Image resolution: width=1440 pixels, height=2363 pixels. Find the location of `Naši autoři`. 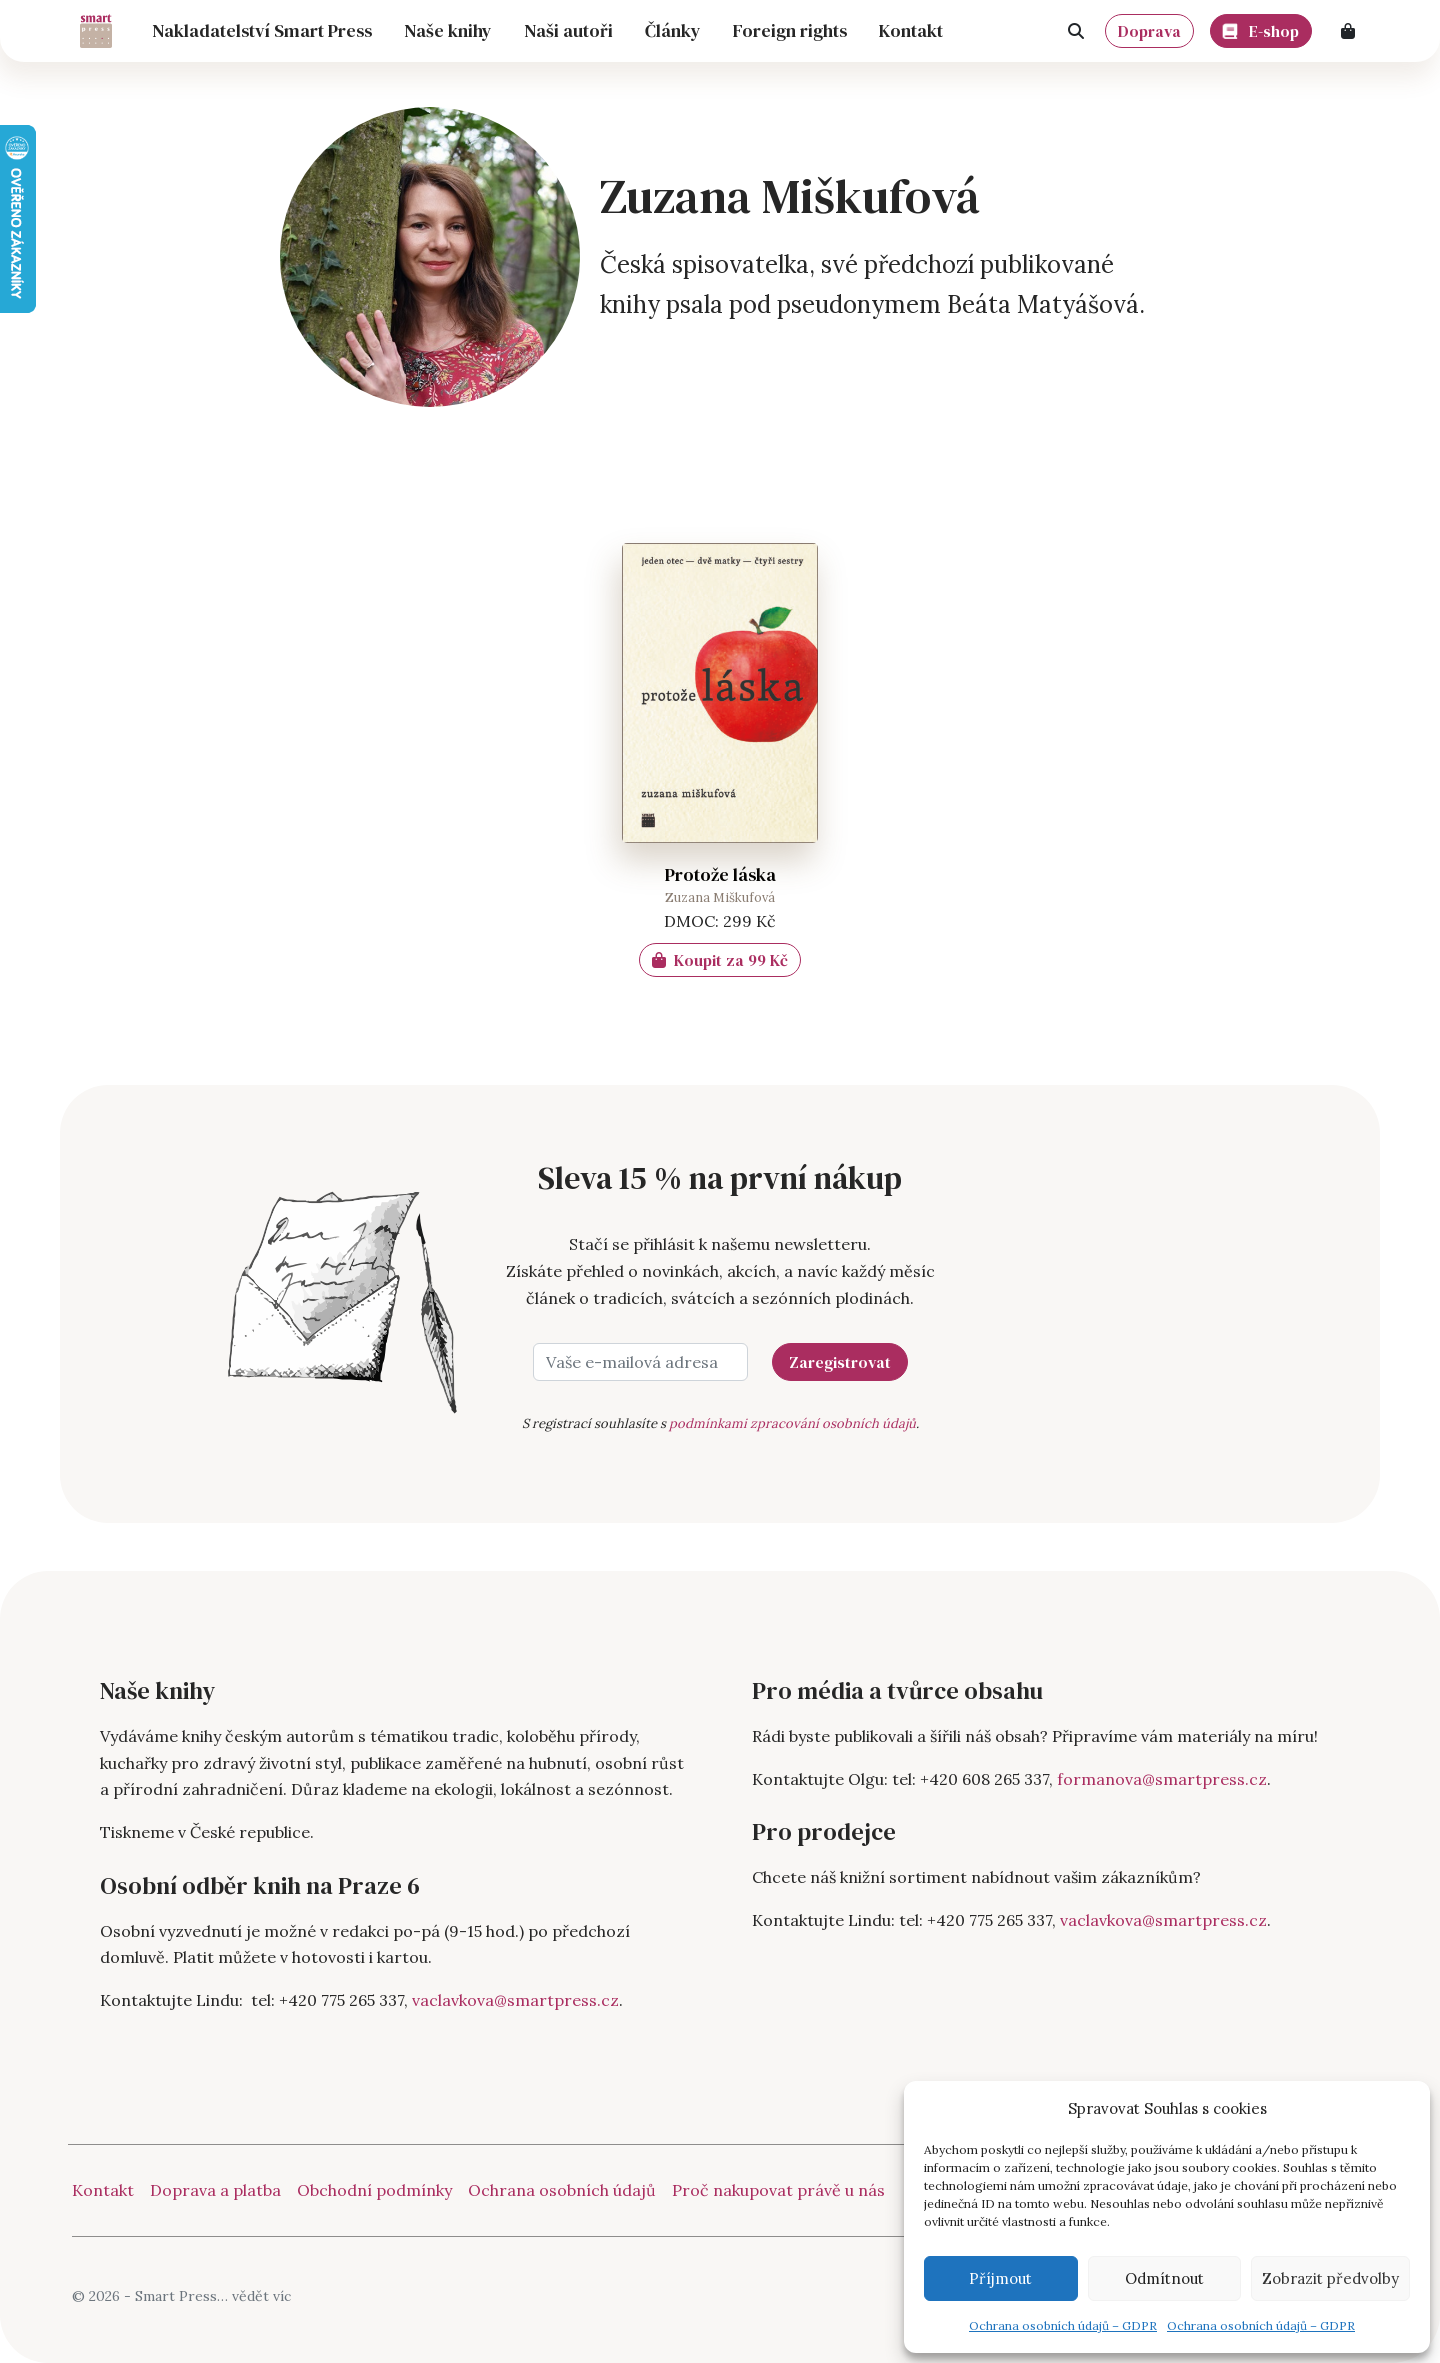

Naši autoři is located at coordinates (568, 30).